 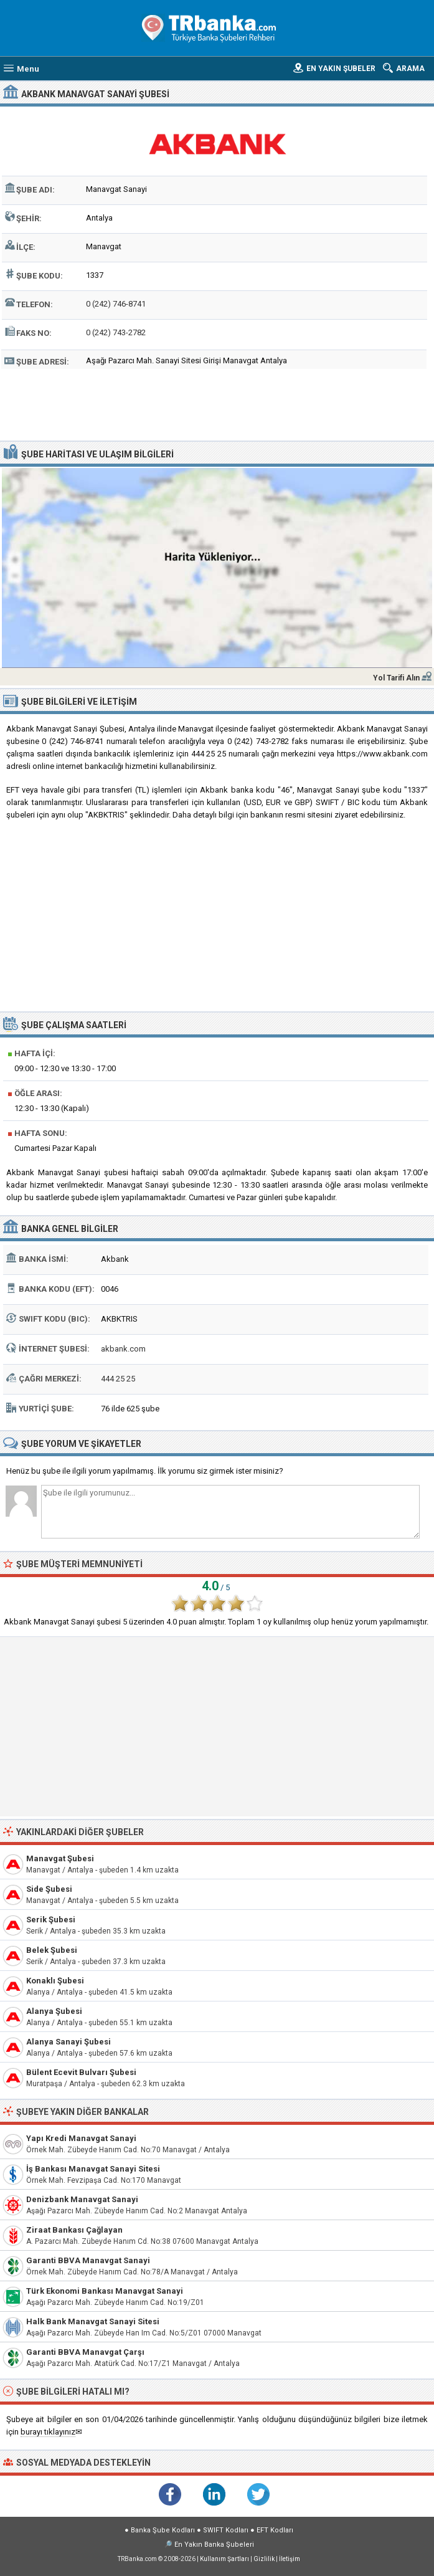 I want to click on 444 25 25, so click(x=118, y=1378).